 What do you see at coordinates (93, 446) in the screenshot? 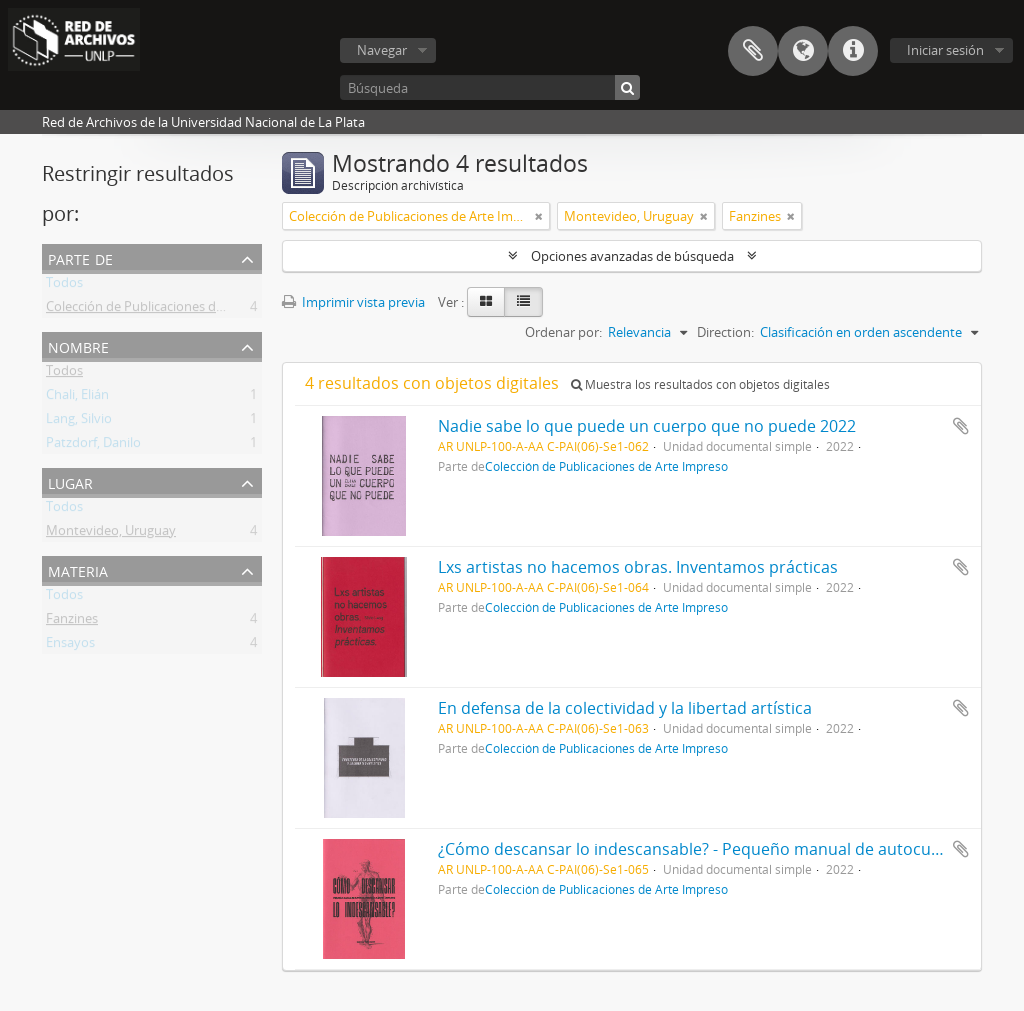
I see `Patzdorf, Danilo` at bounding box center [93, 446].